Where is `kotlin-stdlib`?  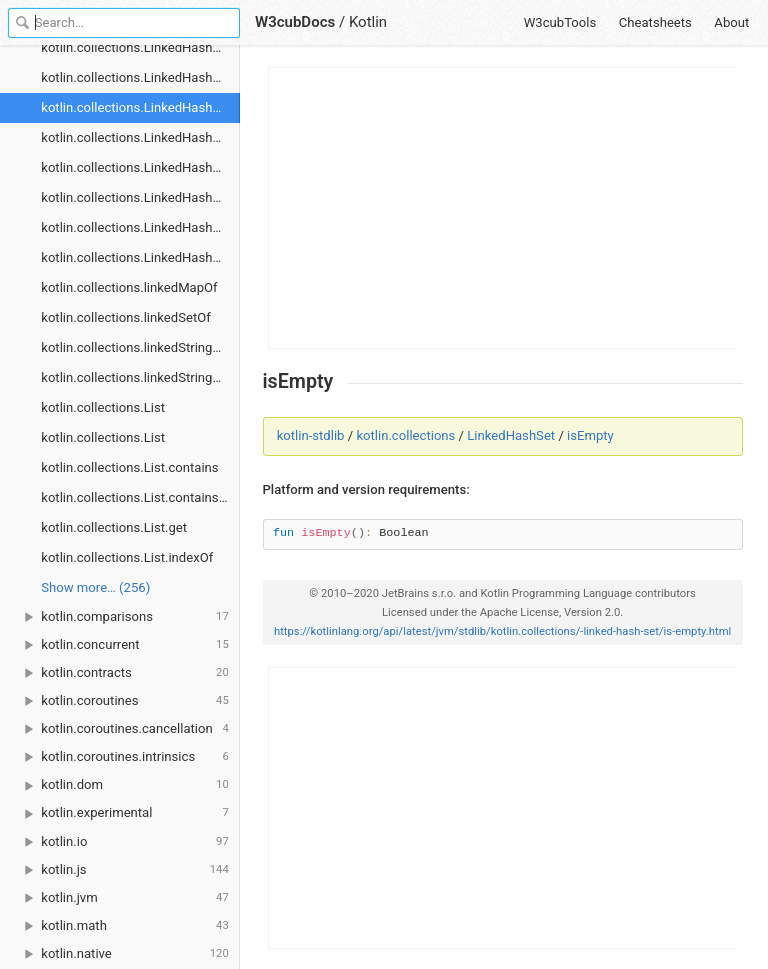 kotlin-stdlib is located at coordinates (311, 435).